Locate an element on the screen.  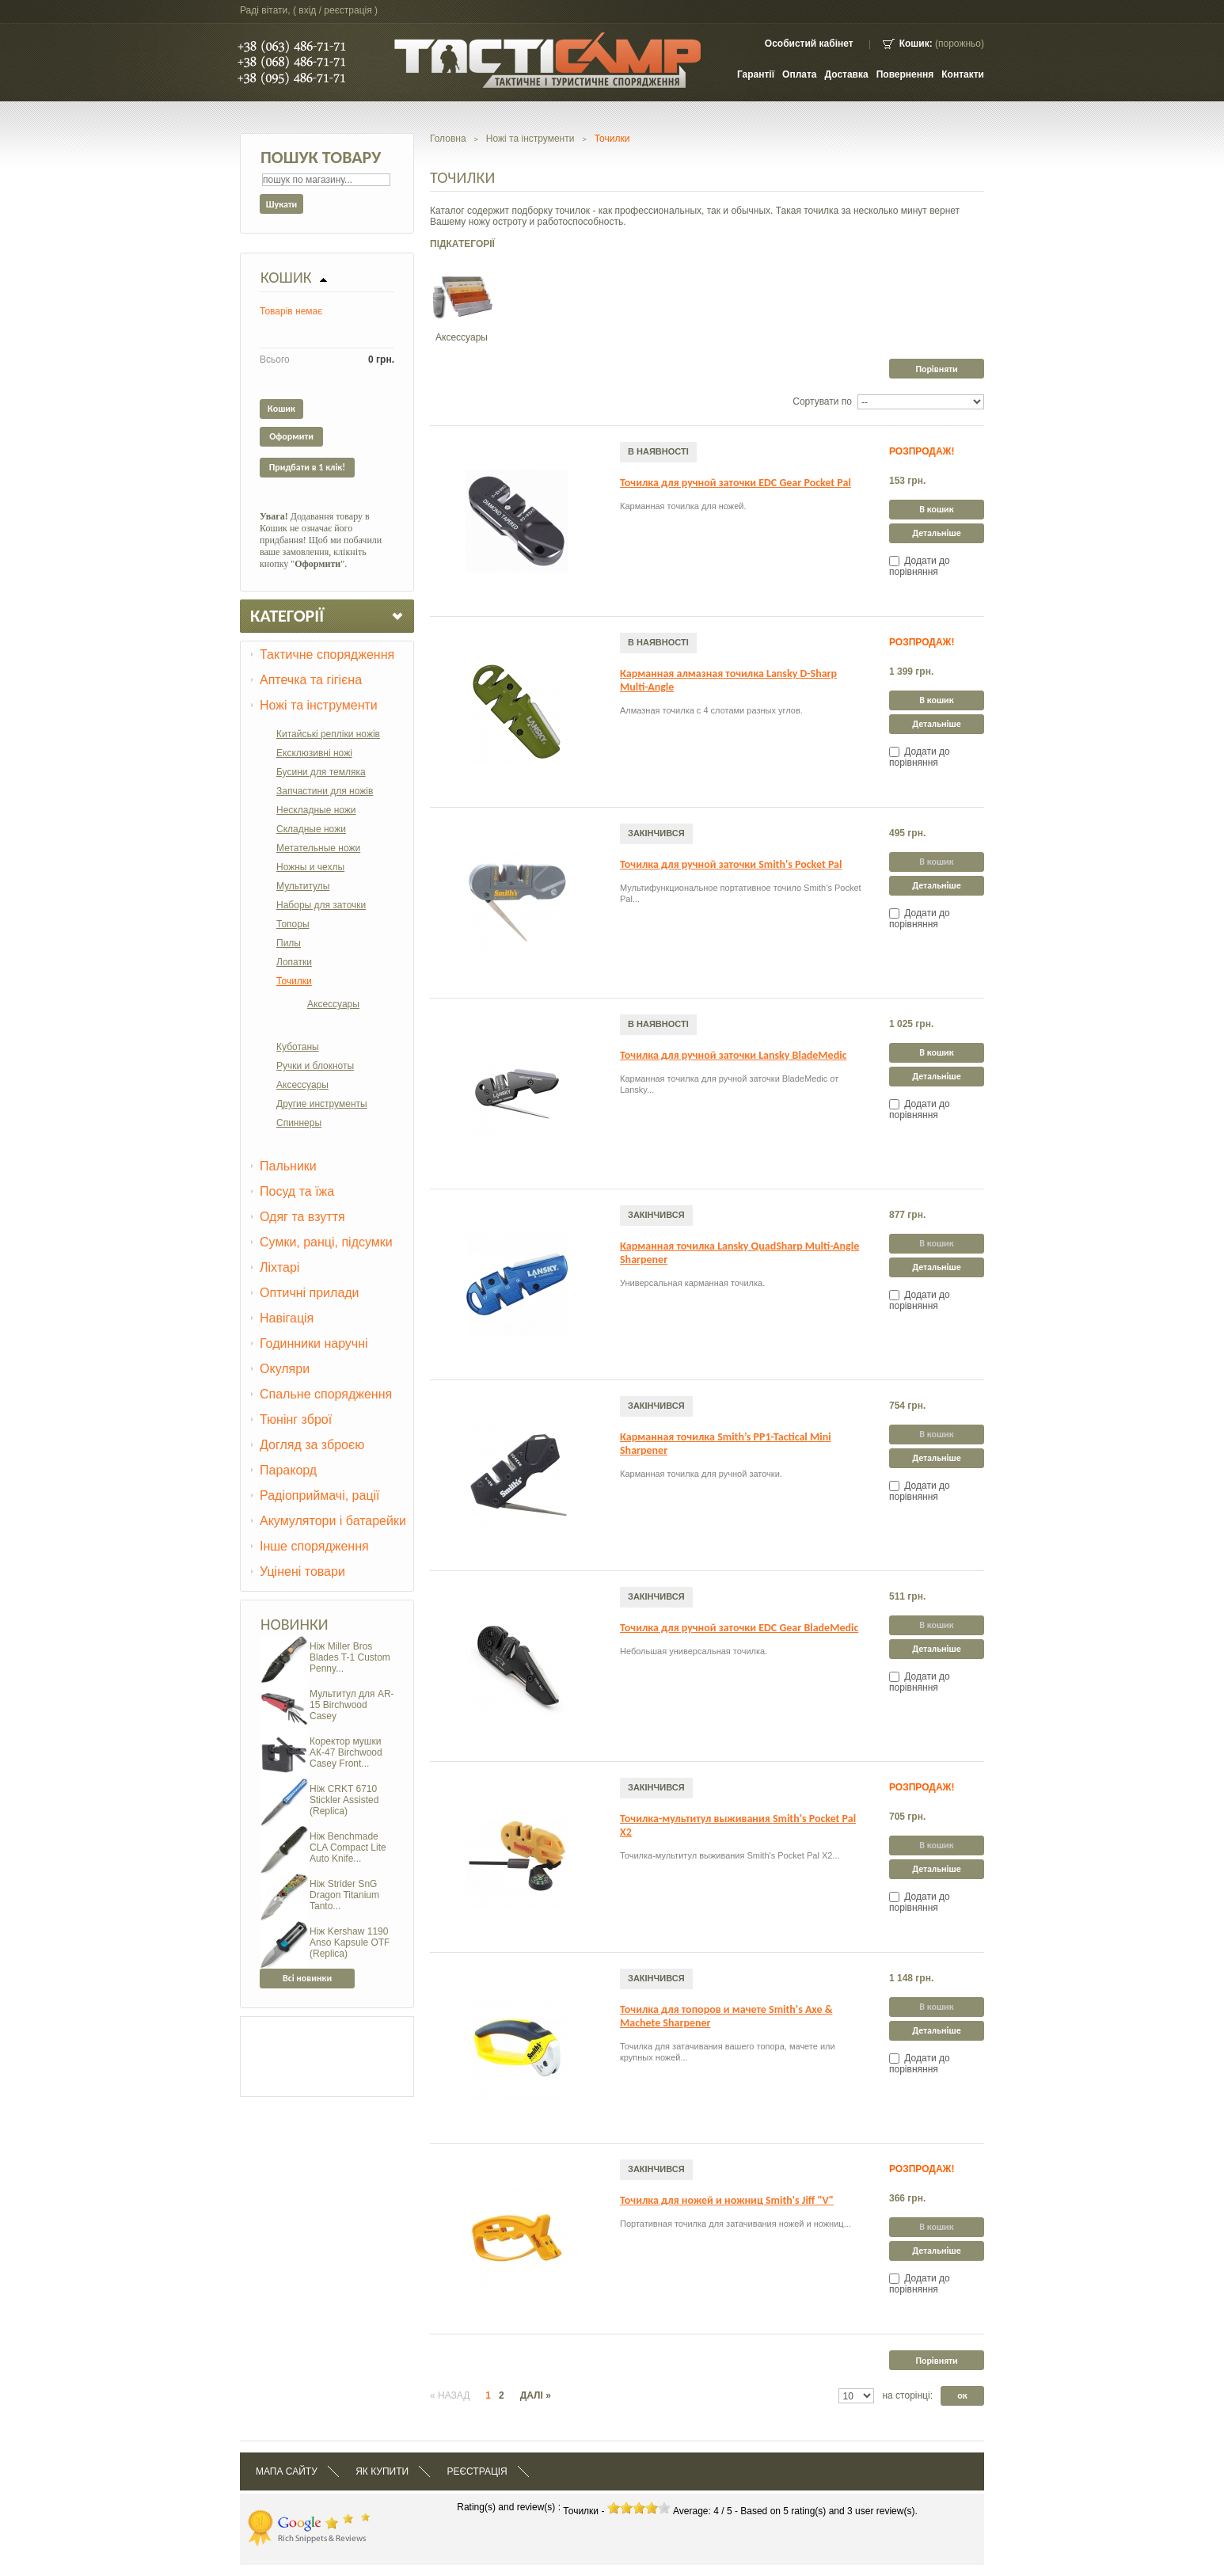
Посуд та їжа is located at coordinates (297, 1191).